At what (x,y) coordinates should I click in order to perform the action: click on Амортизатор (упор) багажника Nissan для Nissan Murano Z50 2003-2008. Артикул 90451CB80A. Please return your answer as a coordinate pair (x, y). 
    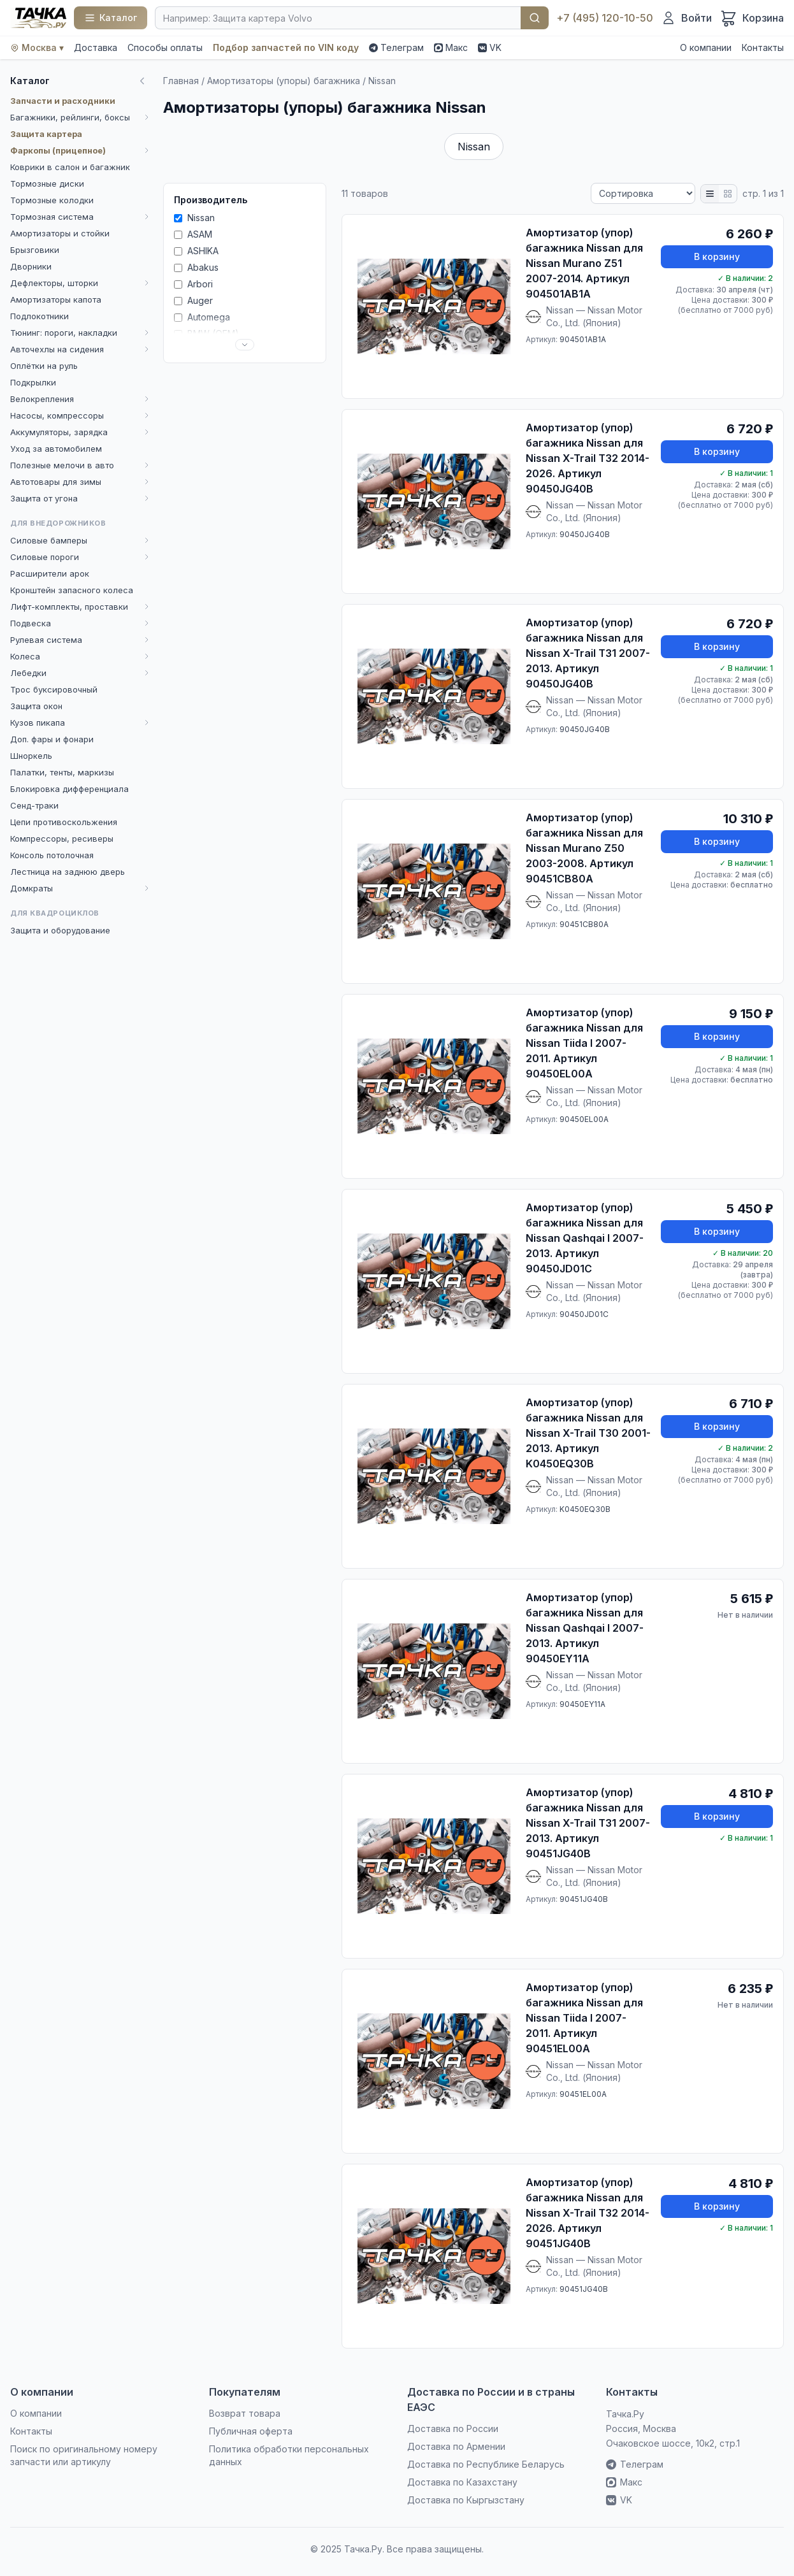
    Looking at the image, I should click on (584, 848).